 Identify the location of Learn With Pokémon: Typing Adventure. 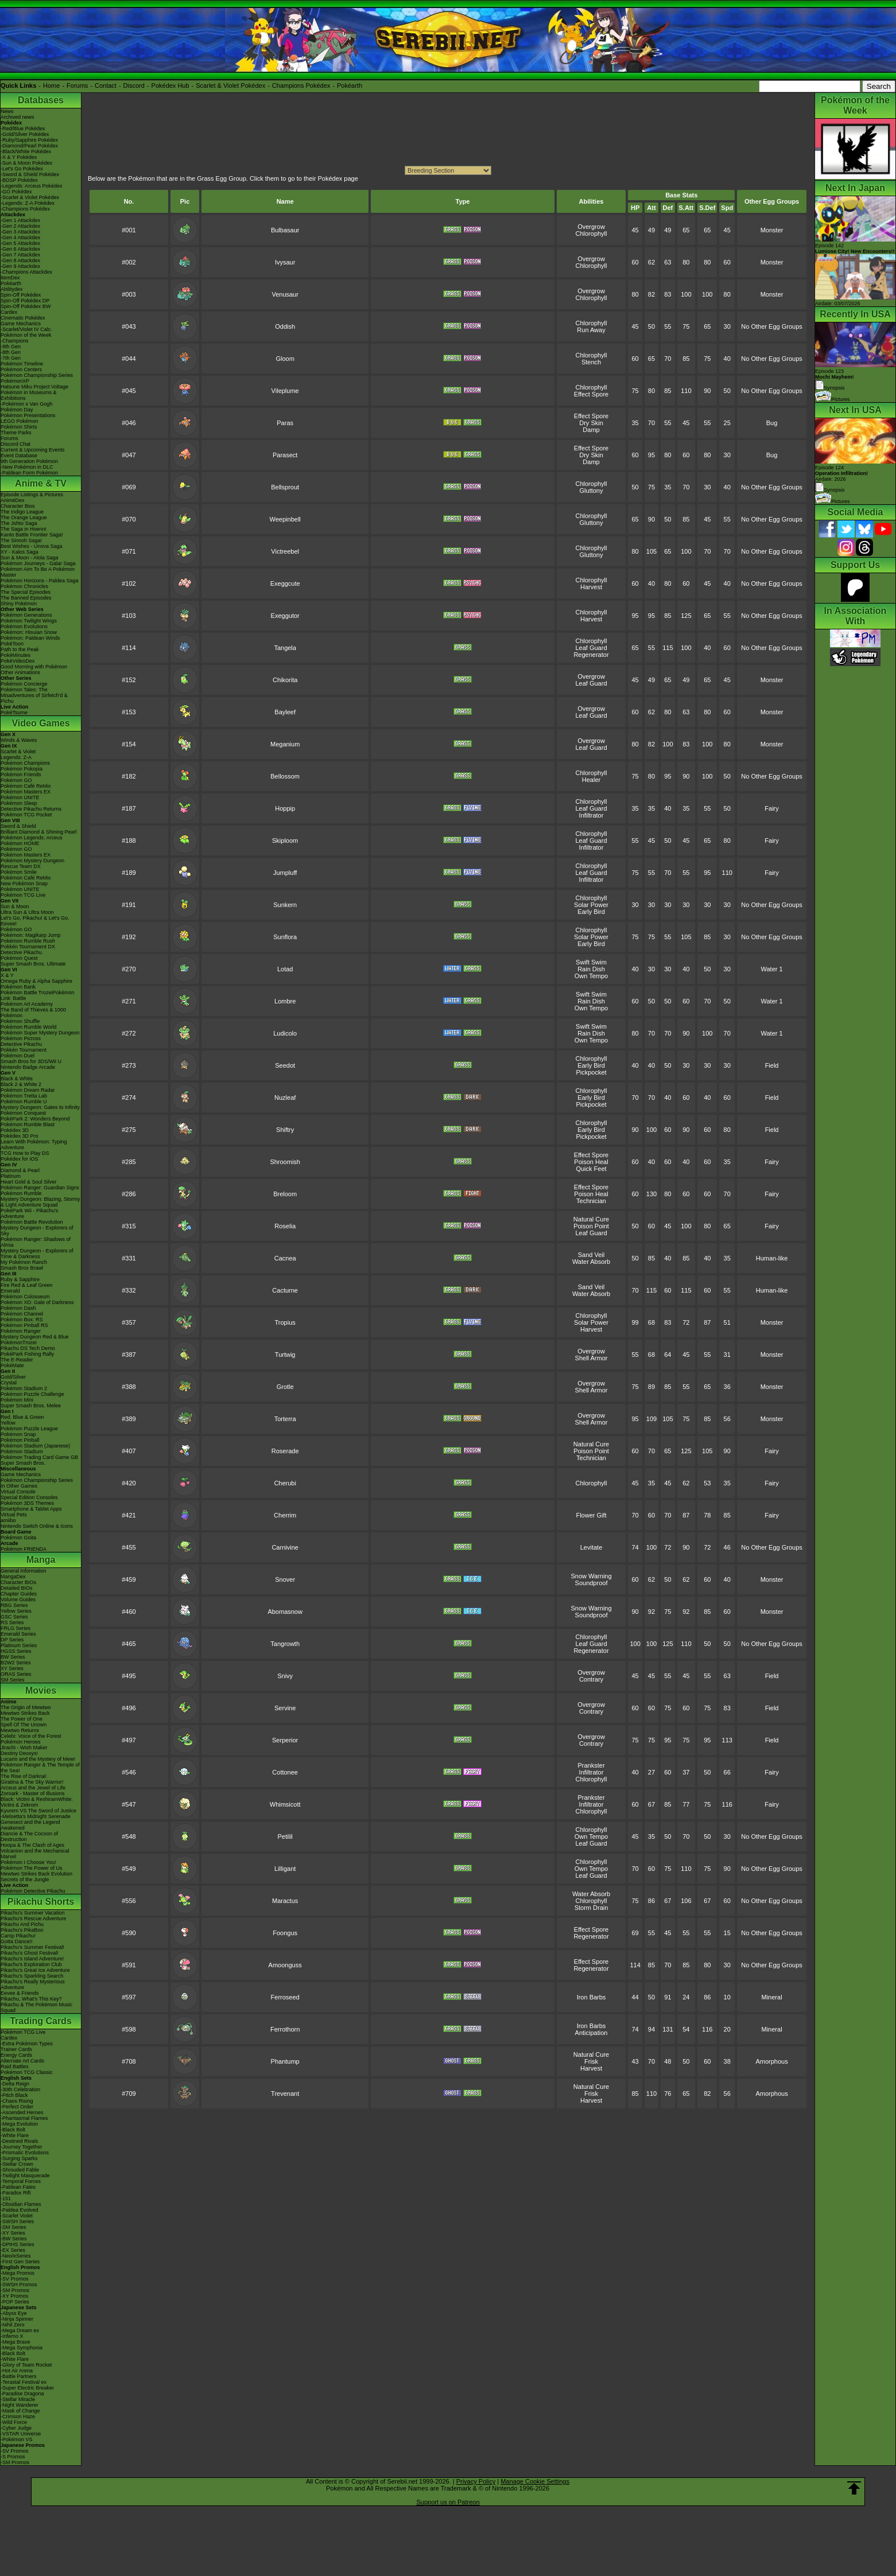
(34, 1144).